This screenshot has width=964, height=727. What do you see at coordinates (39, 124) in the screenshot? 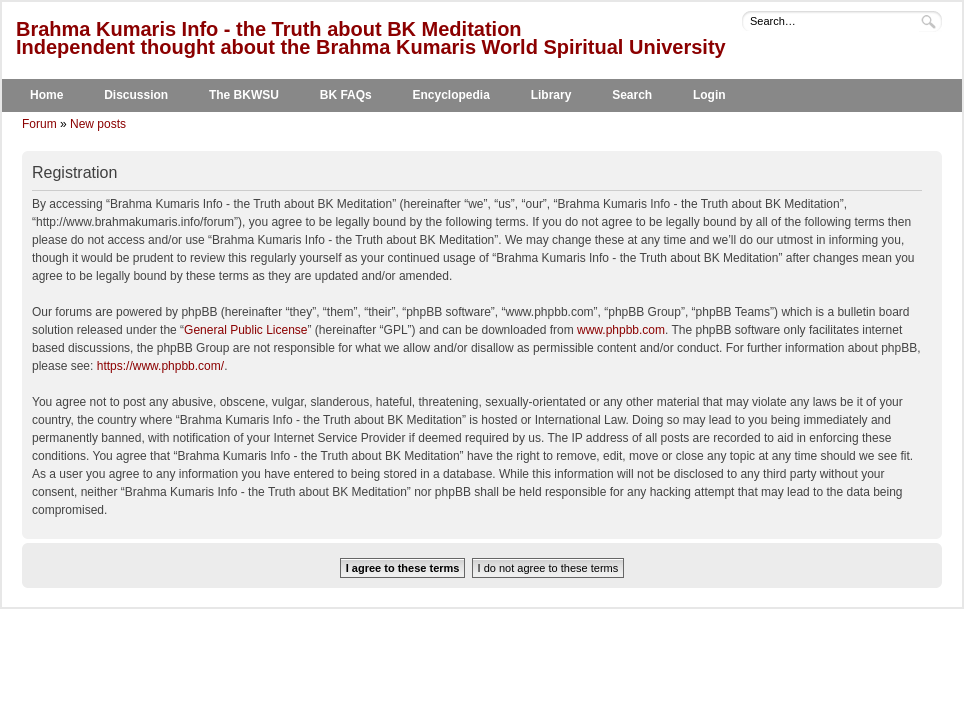
I see `Forum` at bounding box center [39, 124].